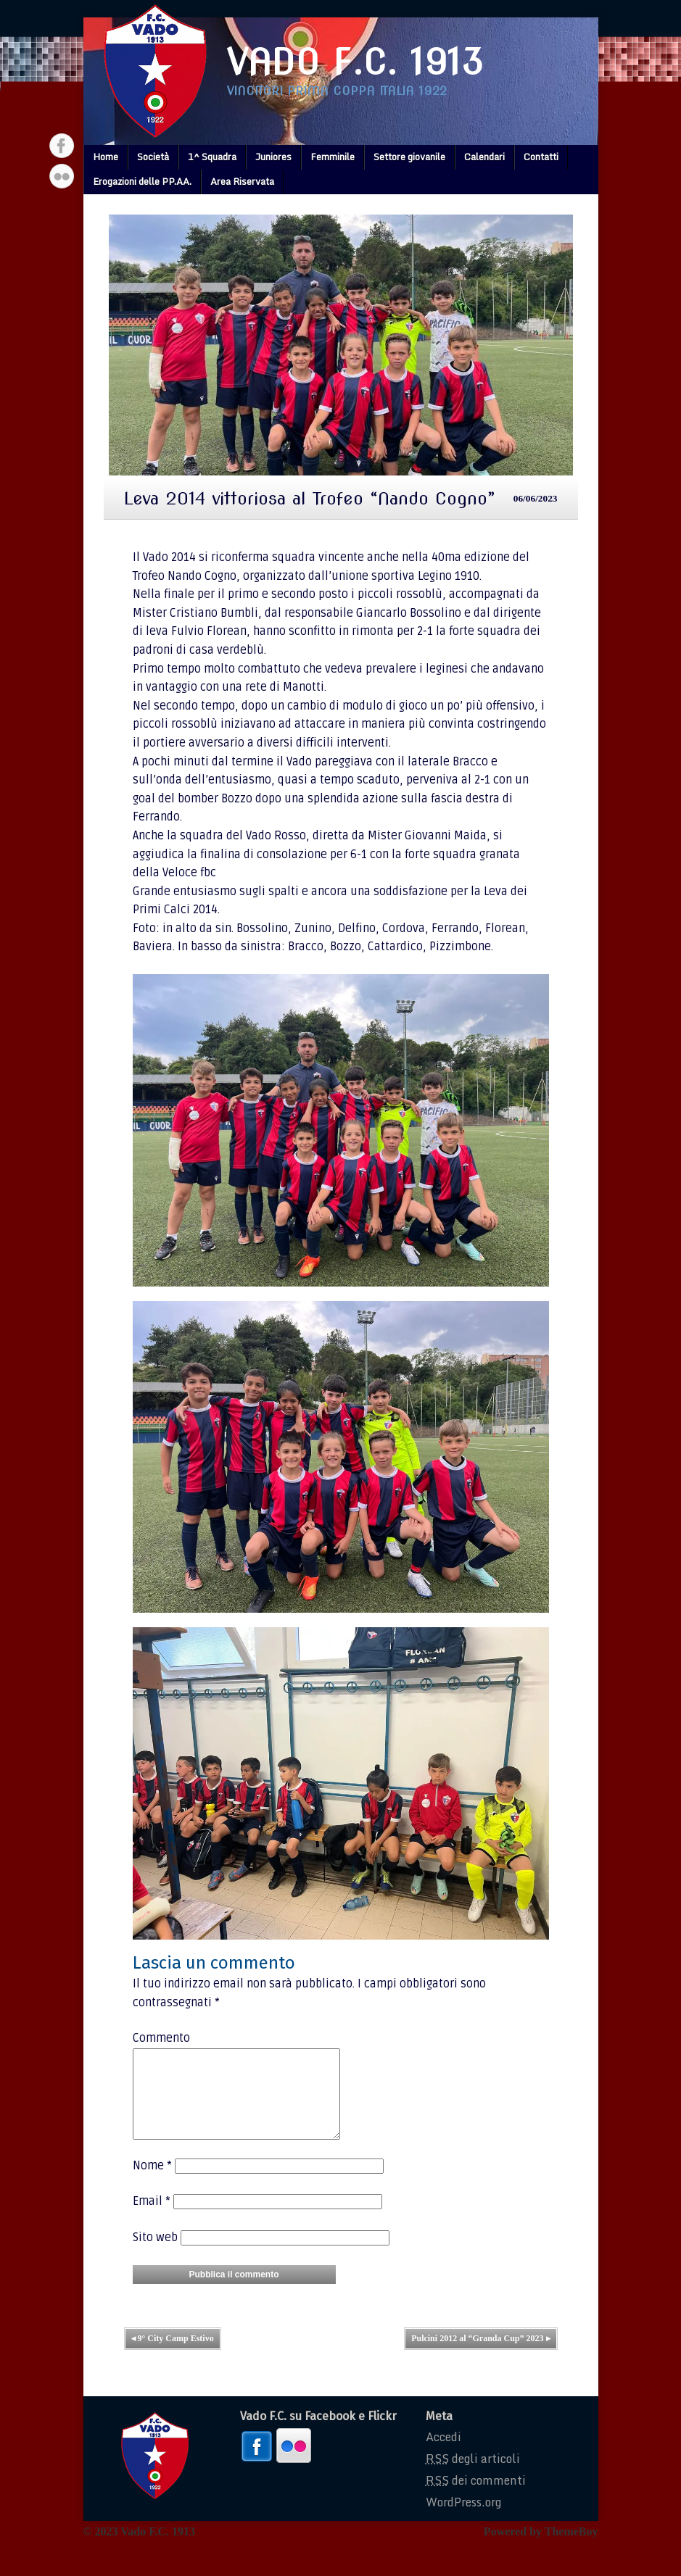  Describe the element at coordinates (337, 91) in the screenshot. I see `Vincitori prima coppa italia 1922` at that location.